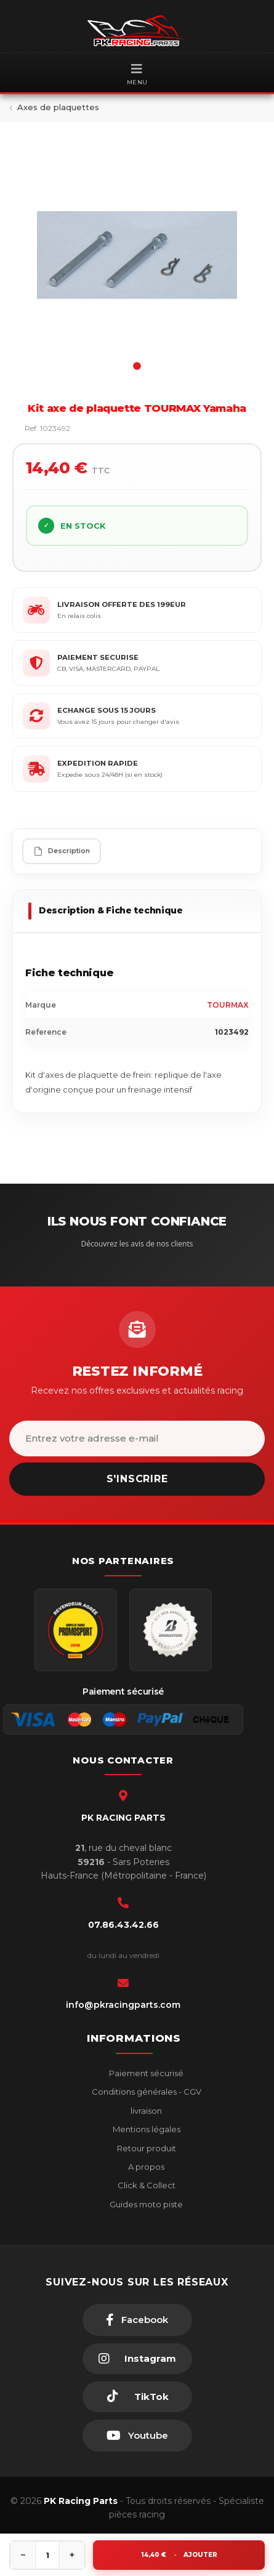 The height and width of the screenshot is (2576, 274). What do you see at coordinates (145, 2204) in the screenshot?
I see `Guides moto piste` at bounding box center [145, 2204].